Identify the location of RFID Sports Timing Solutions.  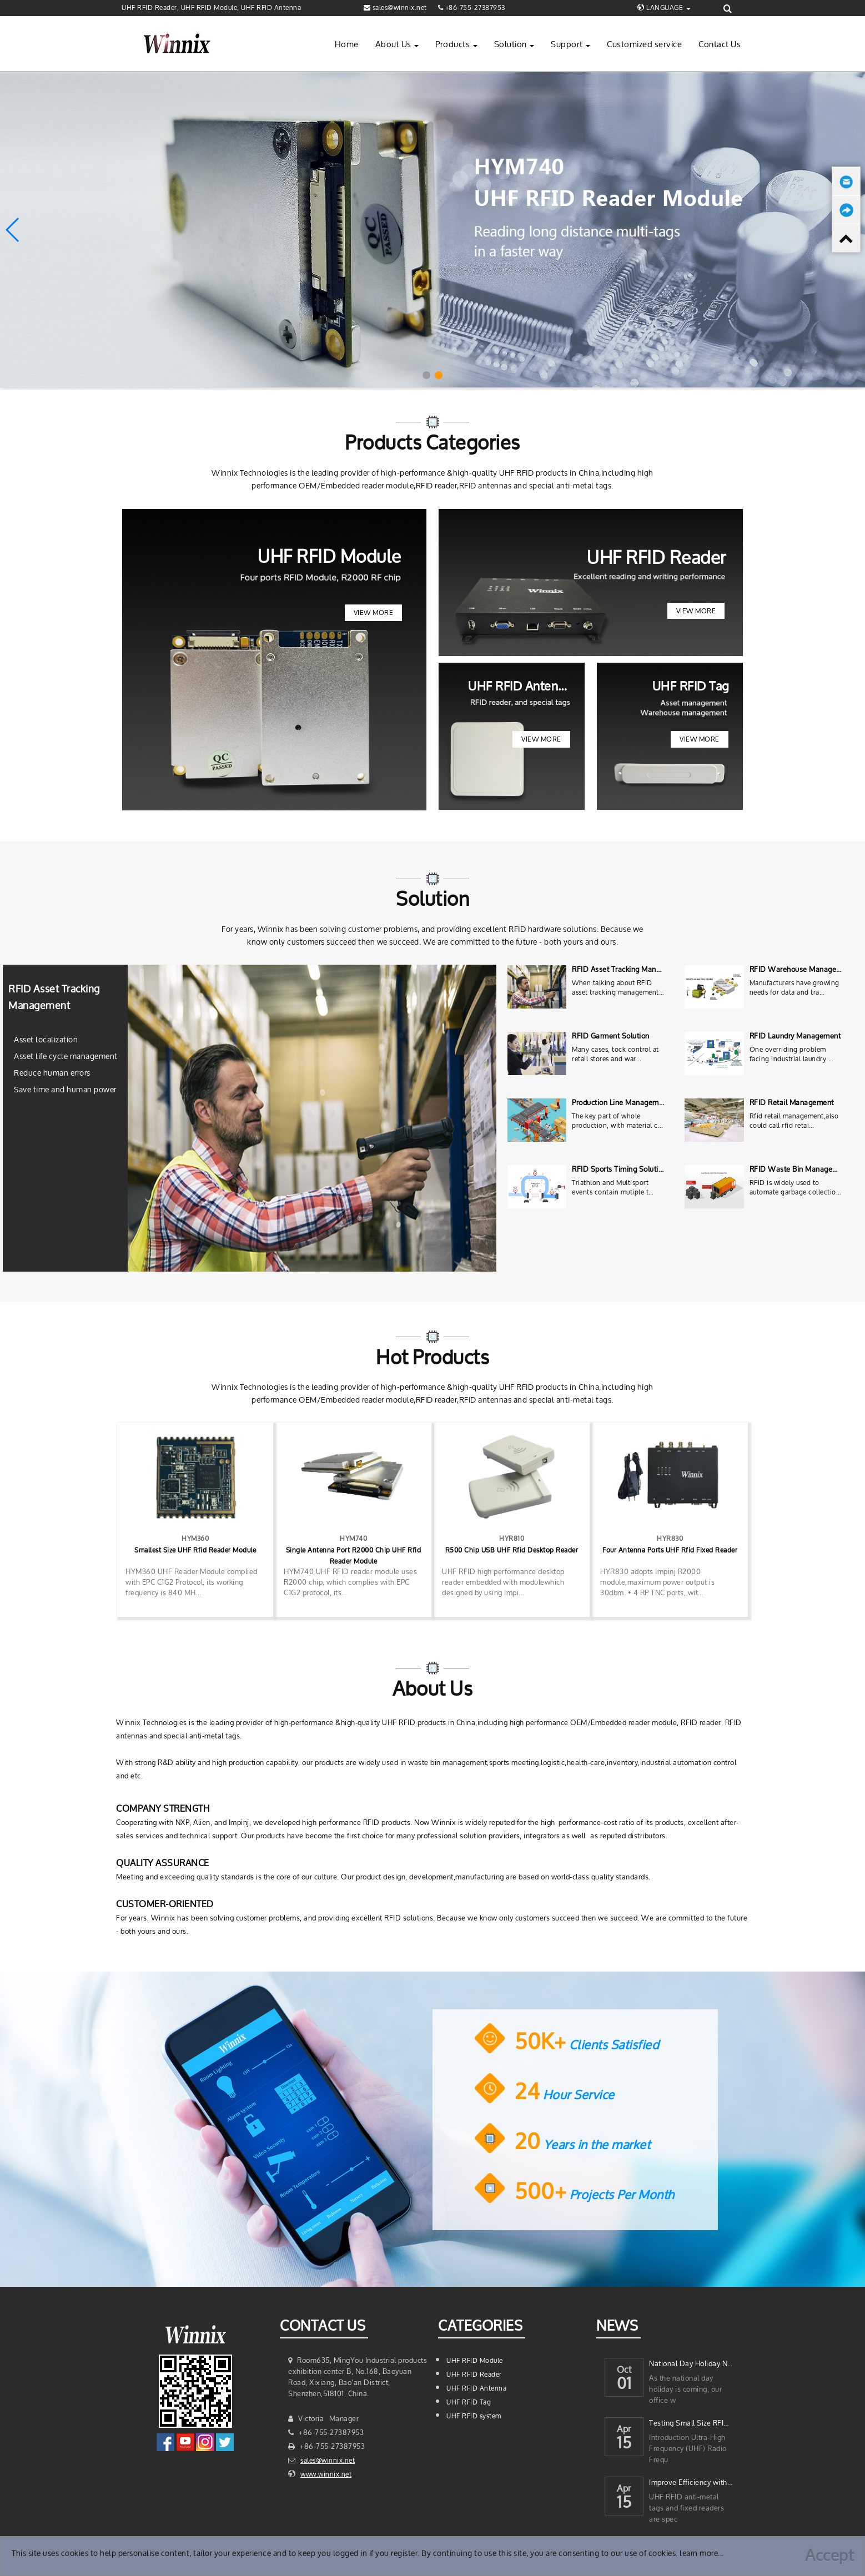
(621, 1169).